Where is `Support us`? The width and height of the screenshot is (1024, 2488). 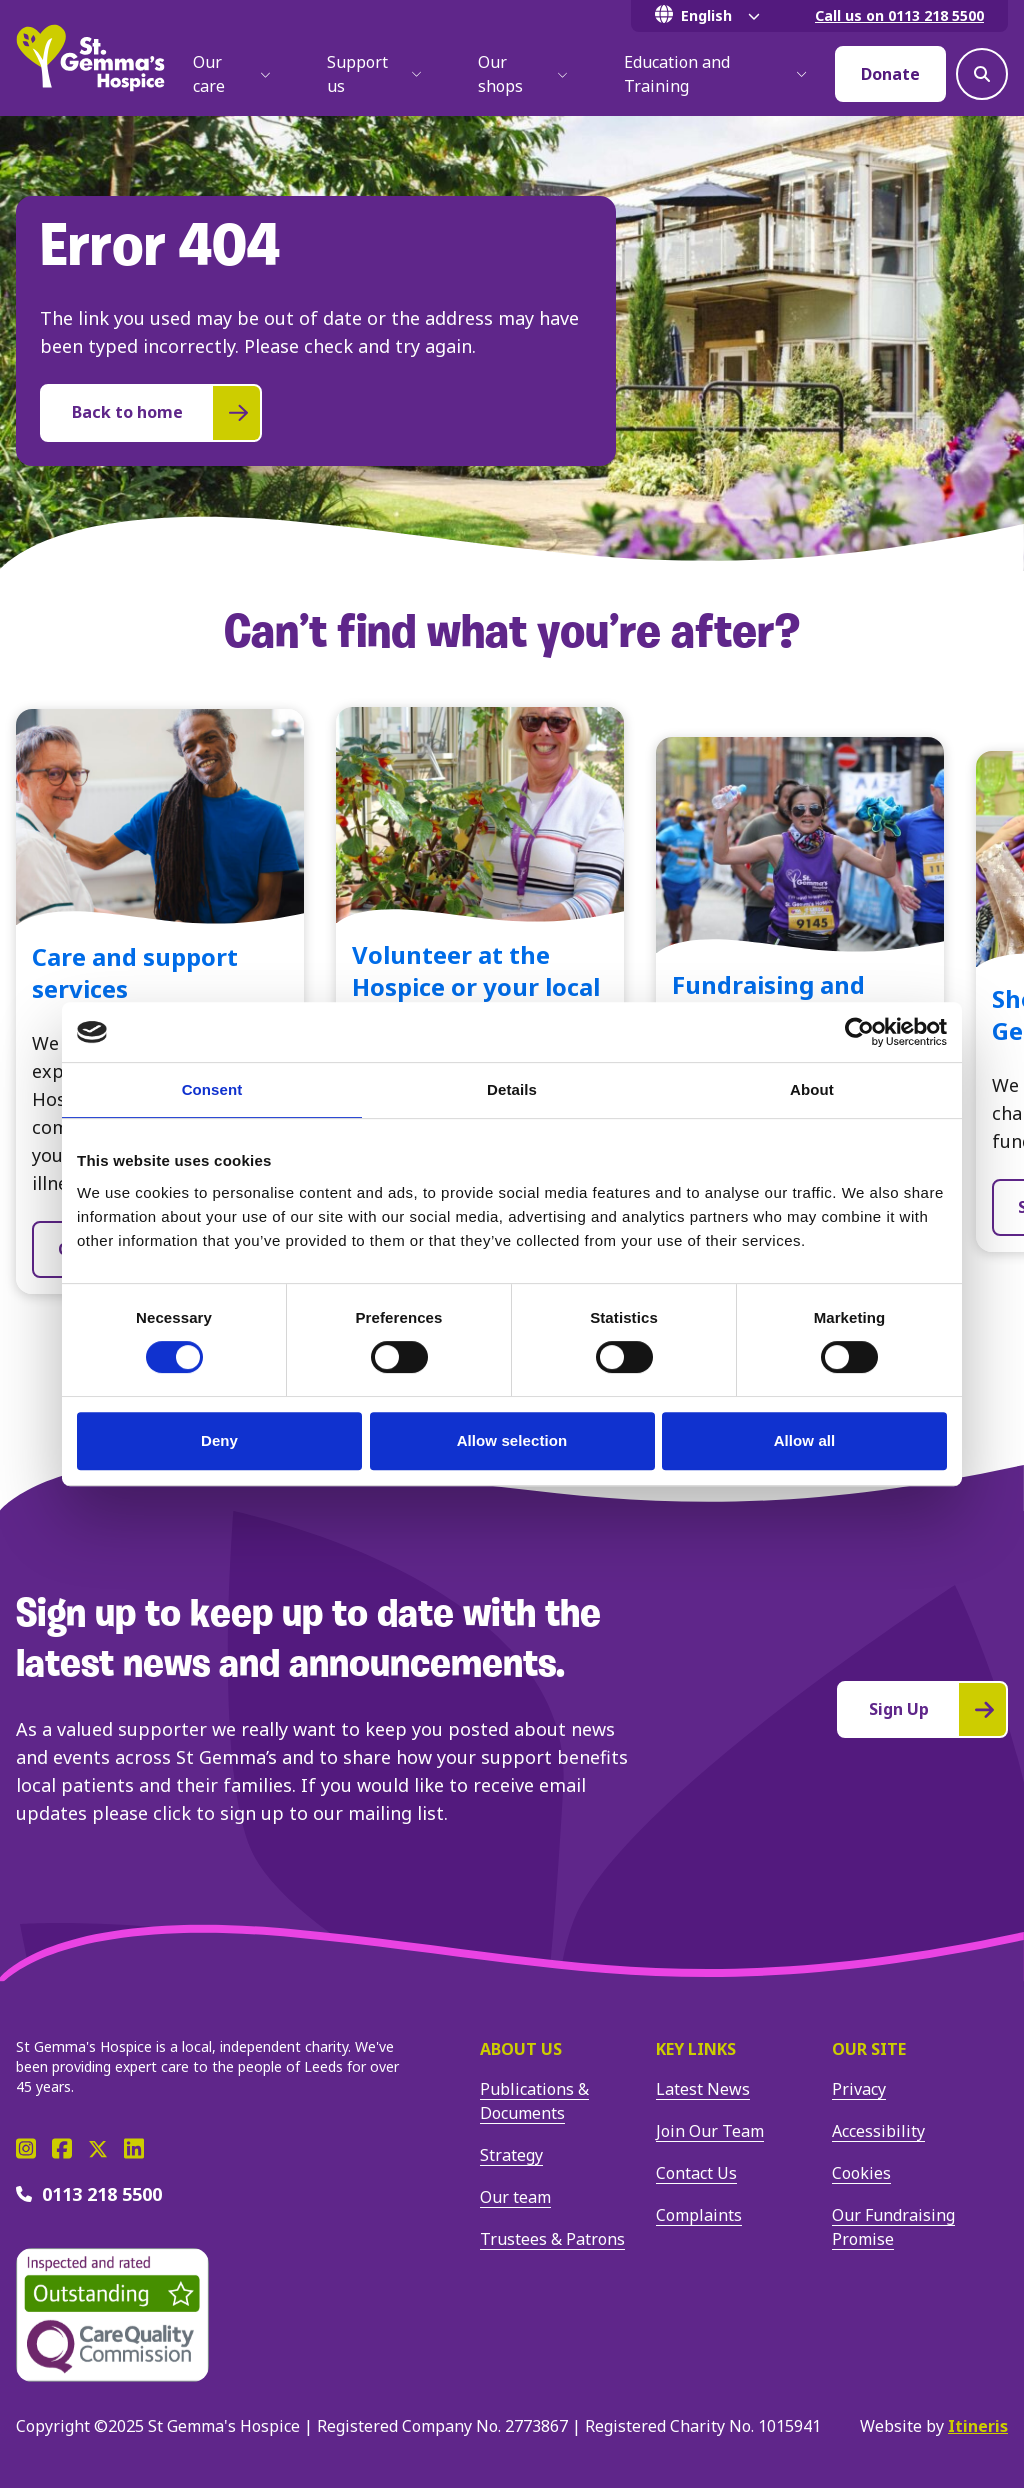 Support us is located at coordinates (374, 74).